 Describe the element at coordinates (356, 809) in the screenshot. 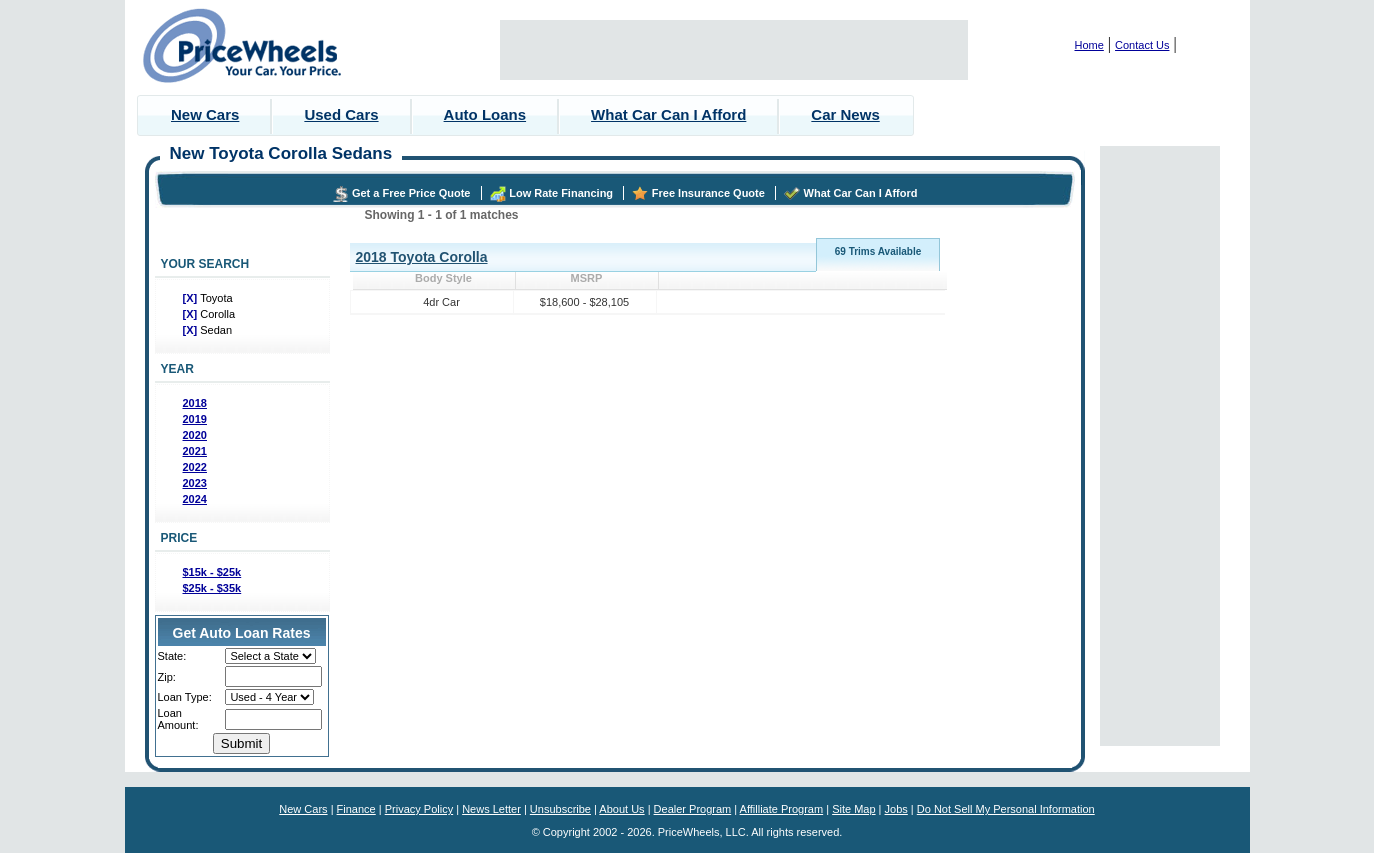

I see `Finance` at that location.